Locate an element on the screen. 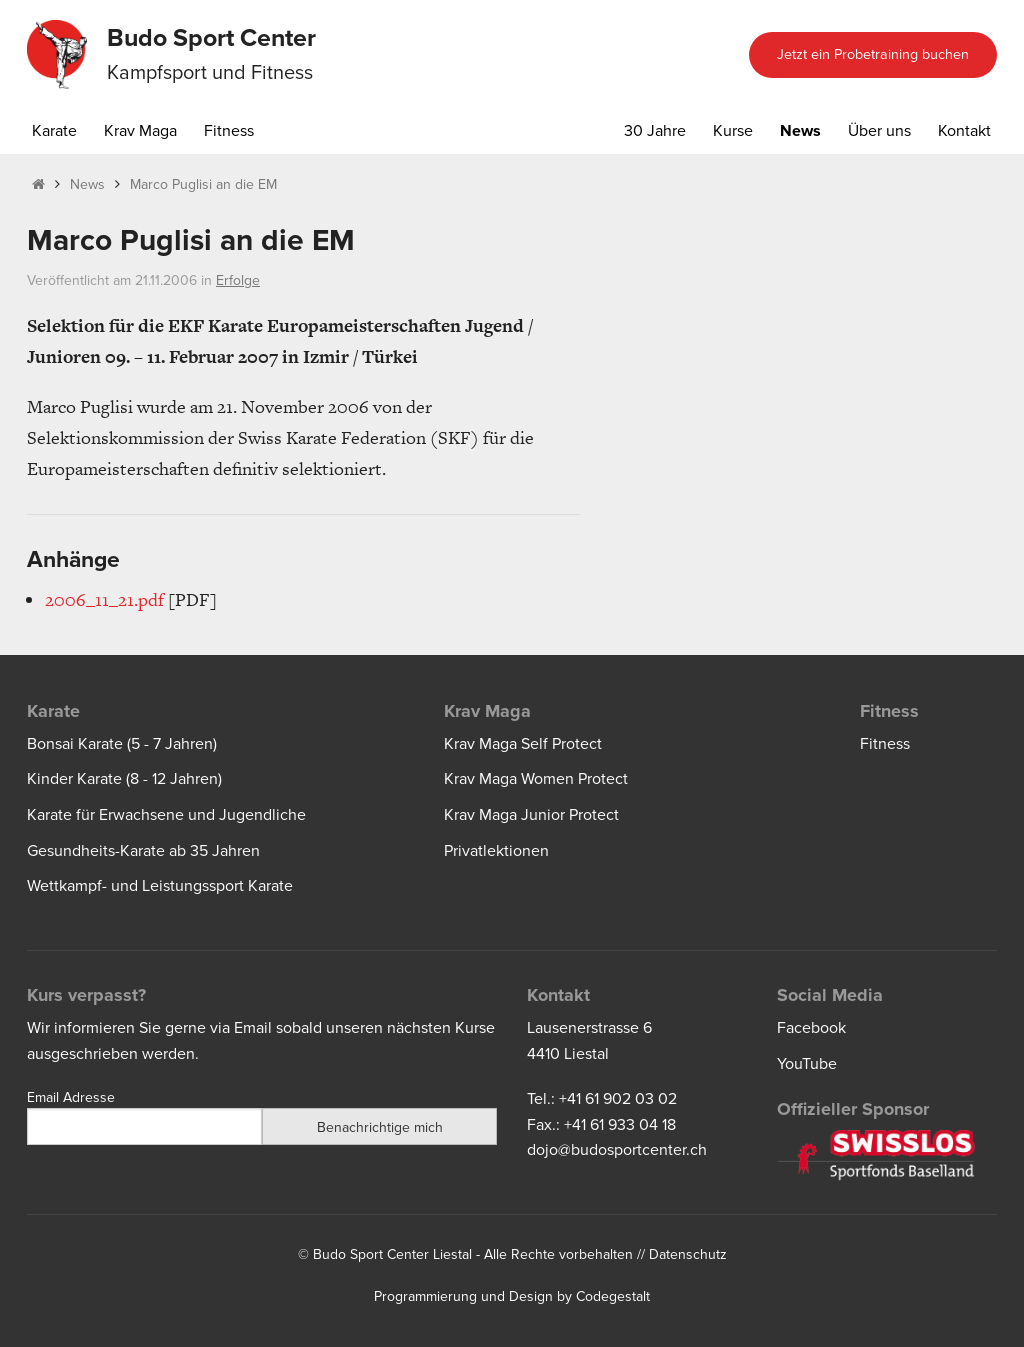  Kontakt is located at coordinates (964, 131).